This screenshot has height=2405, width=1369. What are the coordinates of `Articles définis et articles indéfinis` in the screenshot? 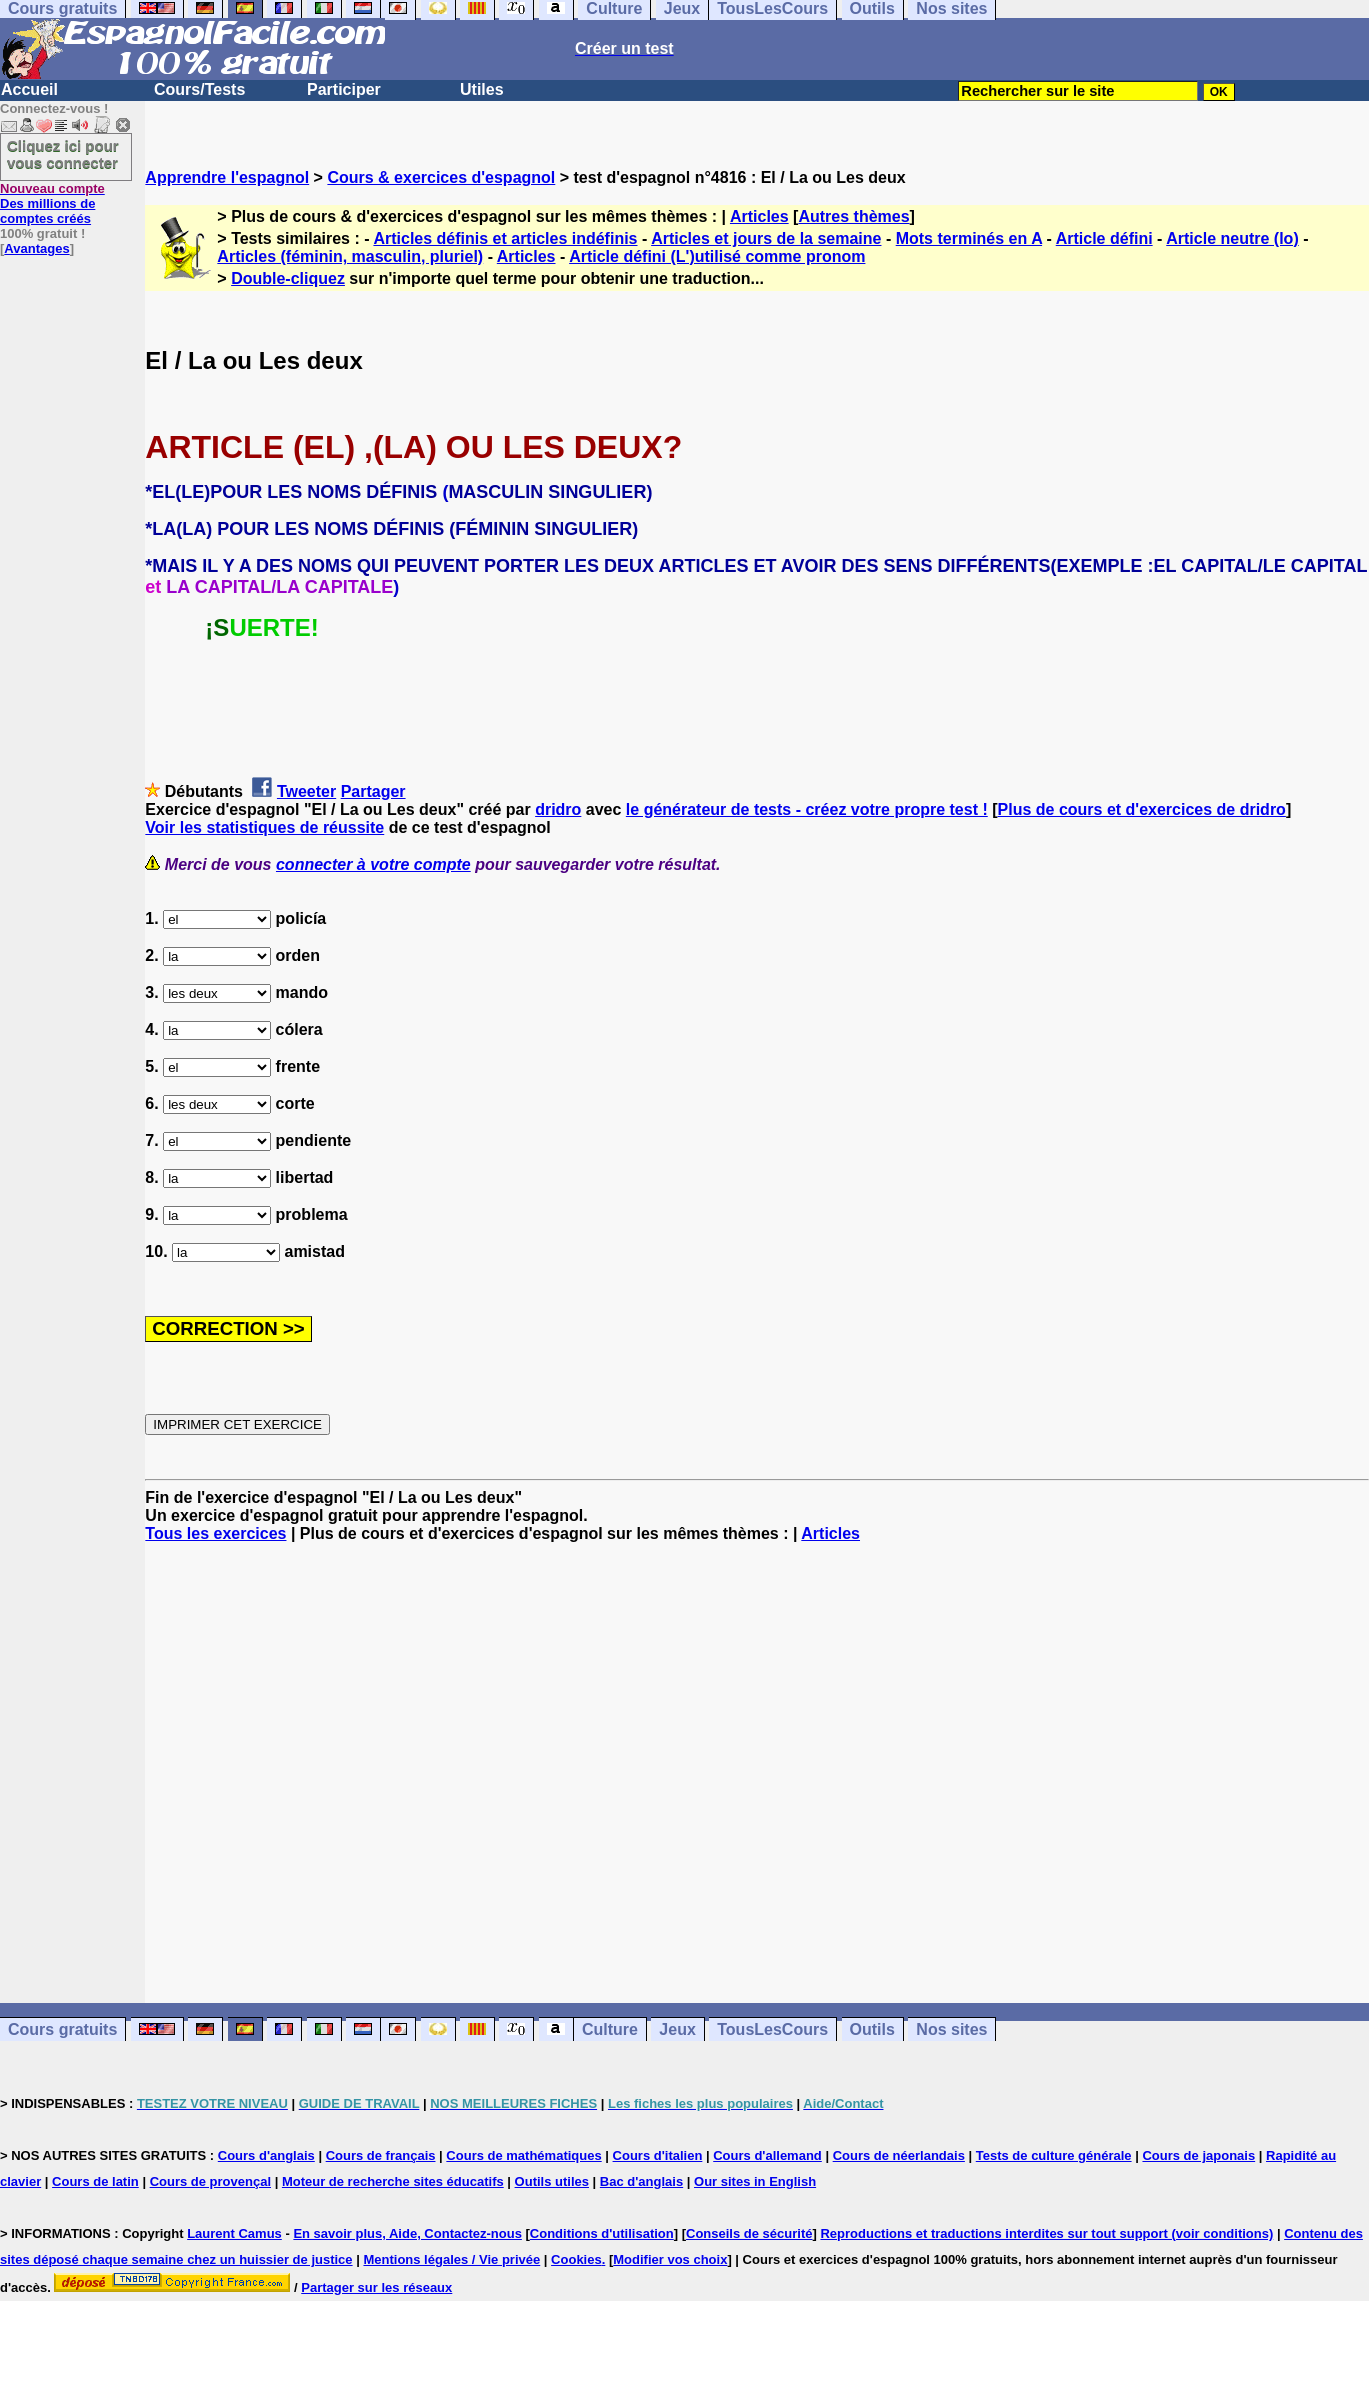 It's located at (505, 238).